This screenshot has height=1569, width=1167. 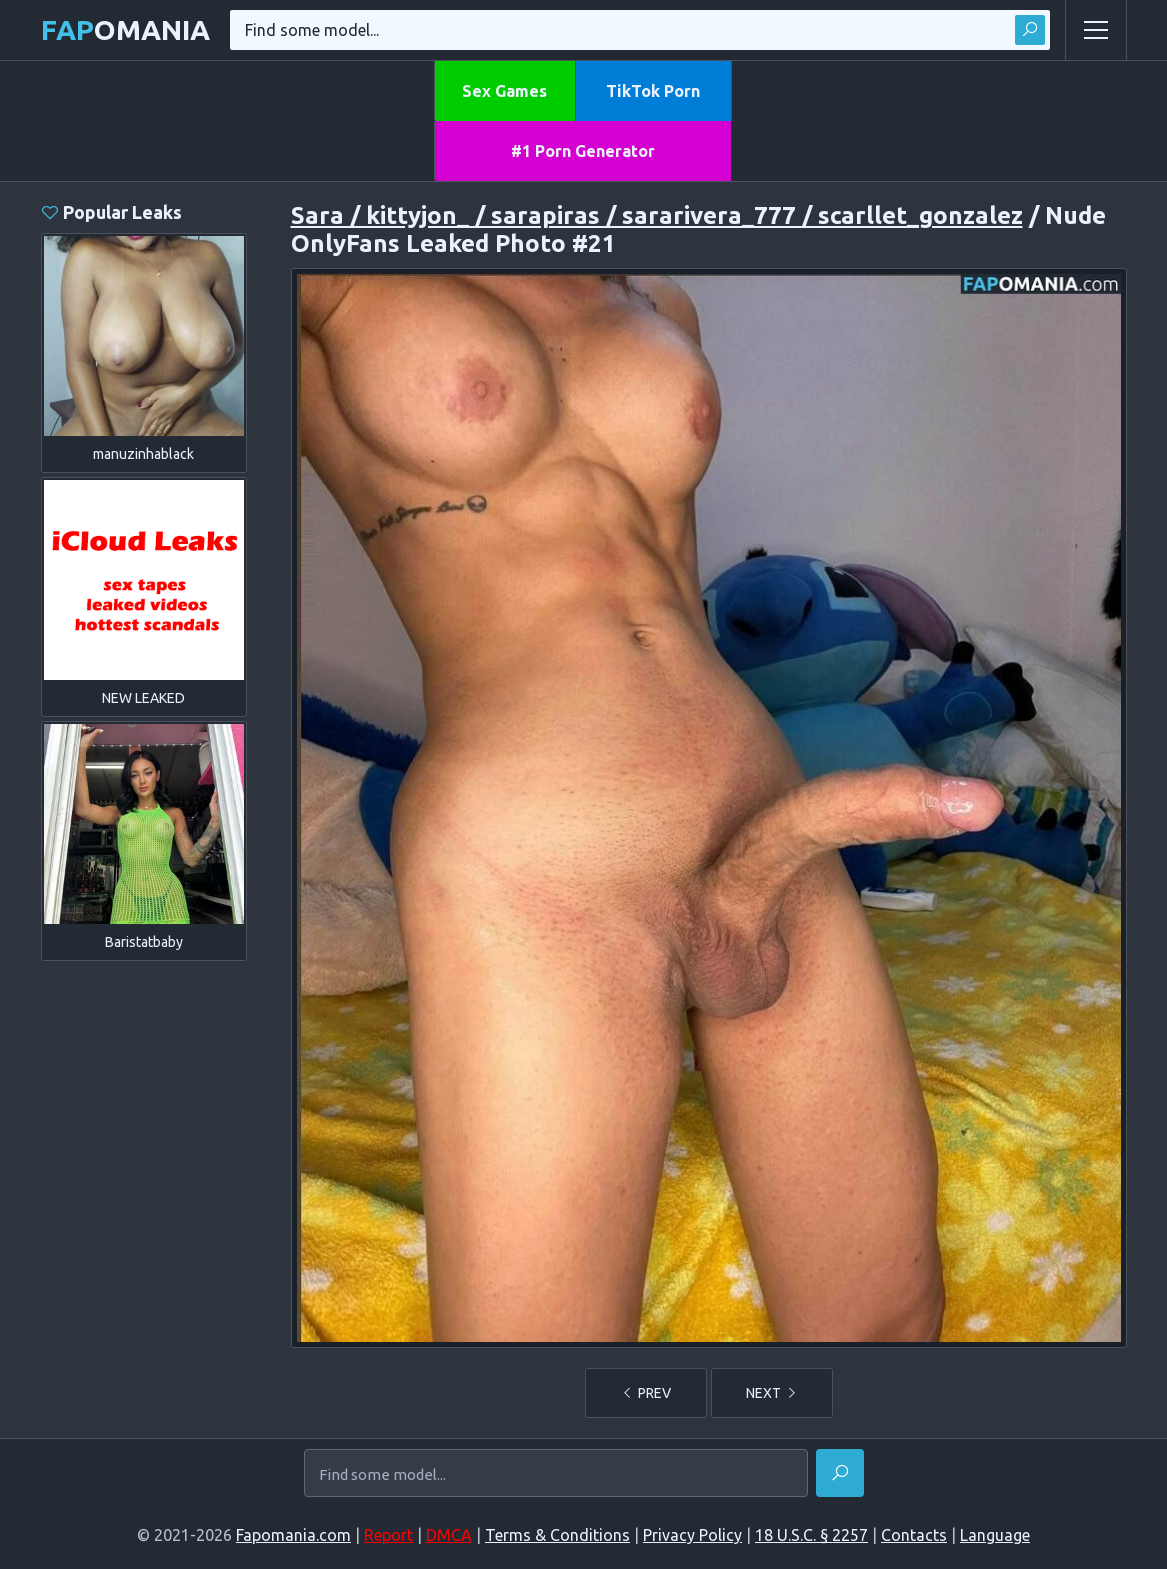 I want to click on #1 Porn Generator, so click(x=583, y=151).